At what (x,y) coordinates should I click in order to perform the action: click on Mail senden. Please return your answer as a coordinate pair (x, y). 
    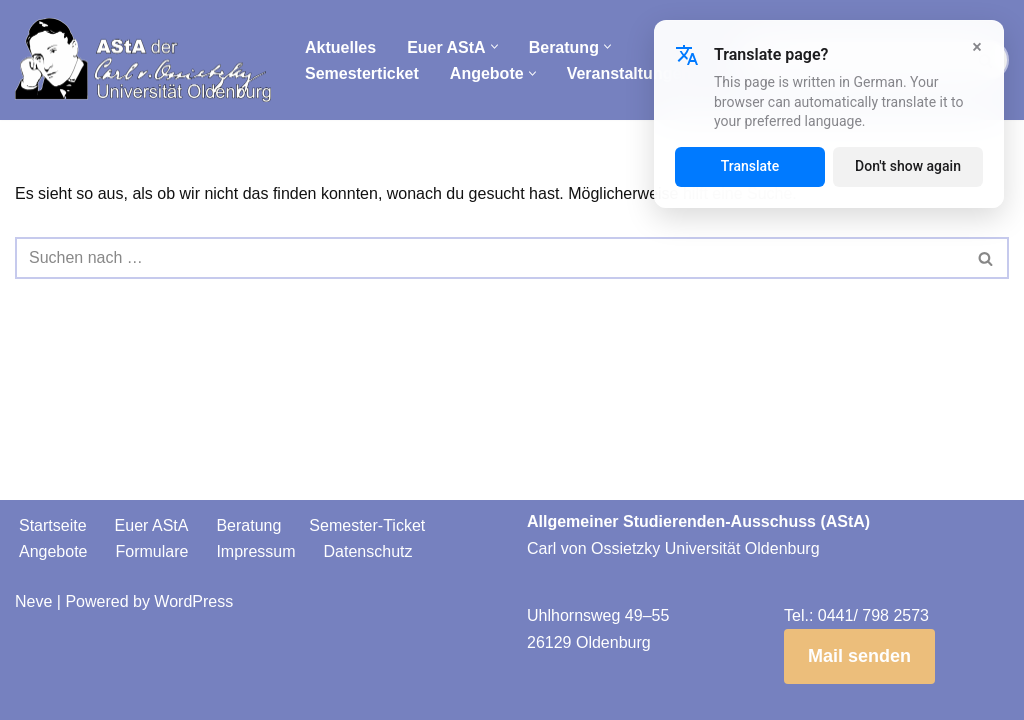
    Looking at the image, I should click on (859, 656).